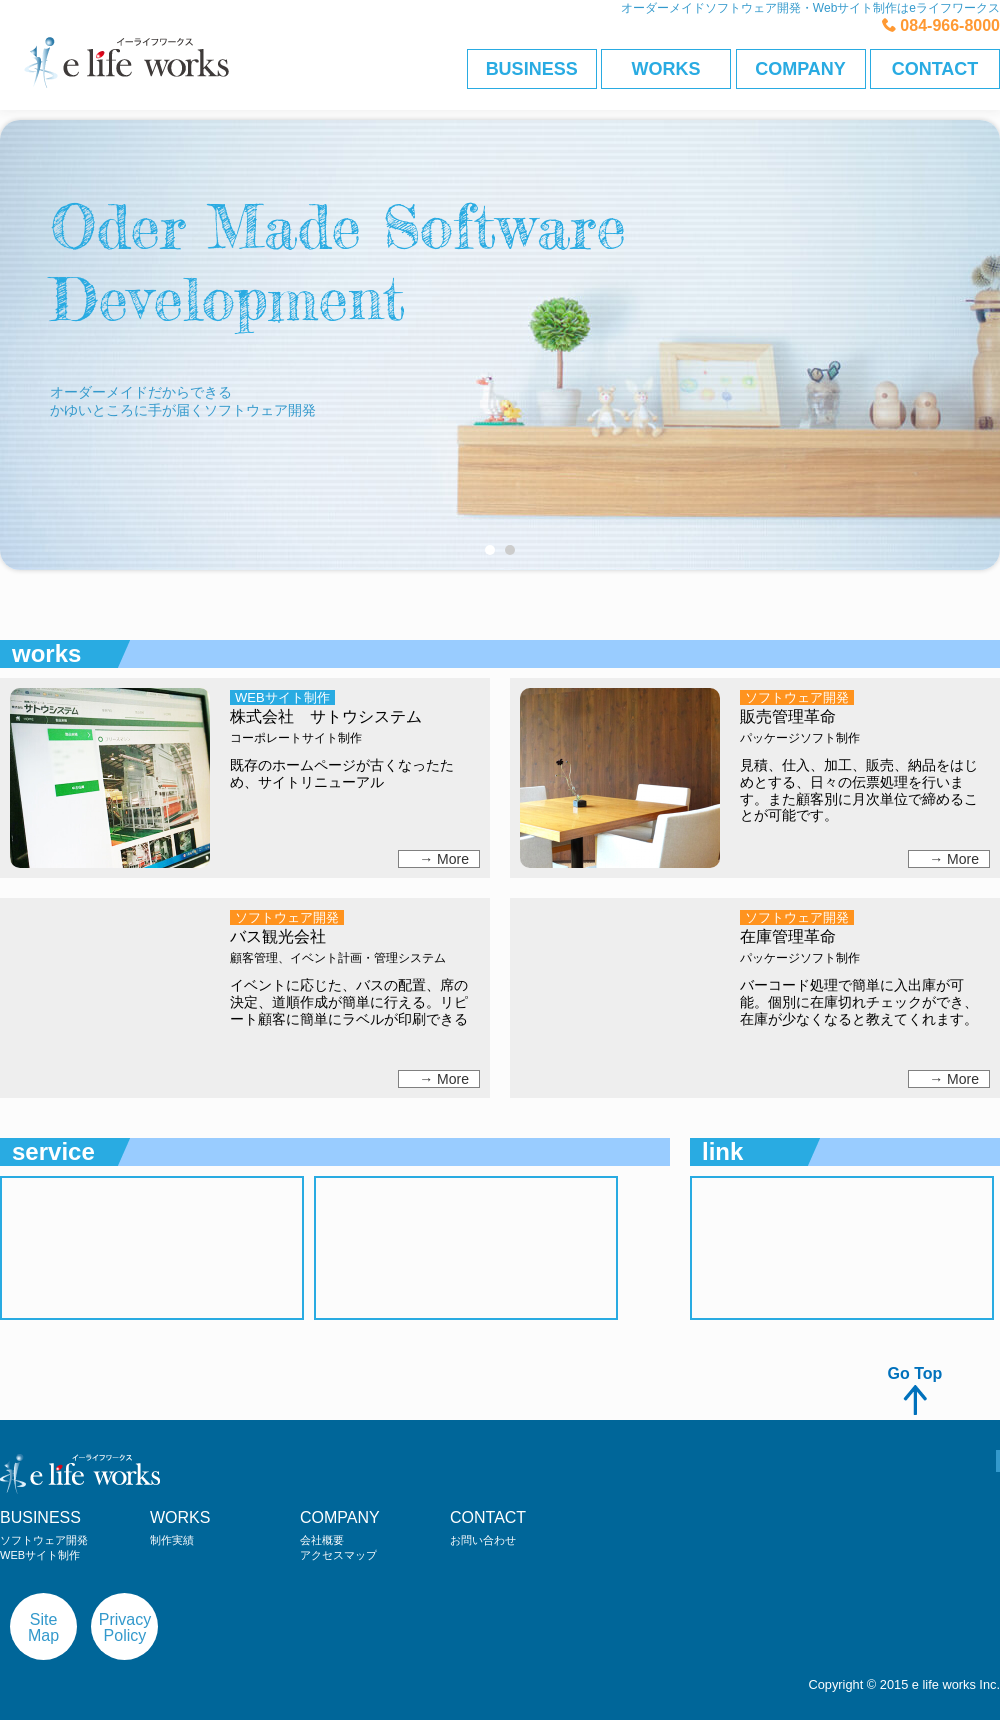 This screenshot has height=1720, width=1000. What do you see at coordinates (43, 1627) in the screenshot?
I see `SiteMap` at bounding box center [43, 1627].